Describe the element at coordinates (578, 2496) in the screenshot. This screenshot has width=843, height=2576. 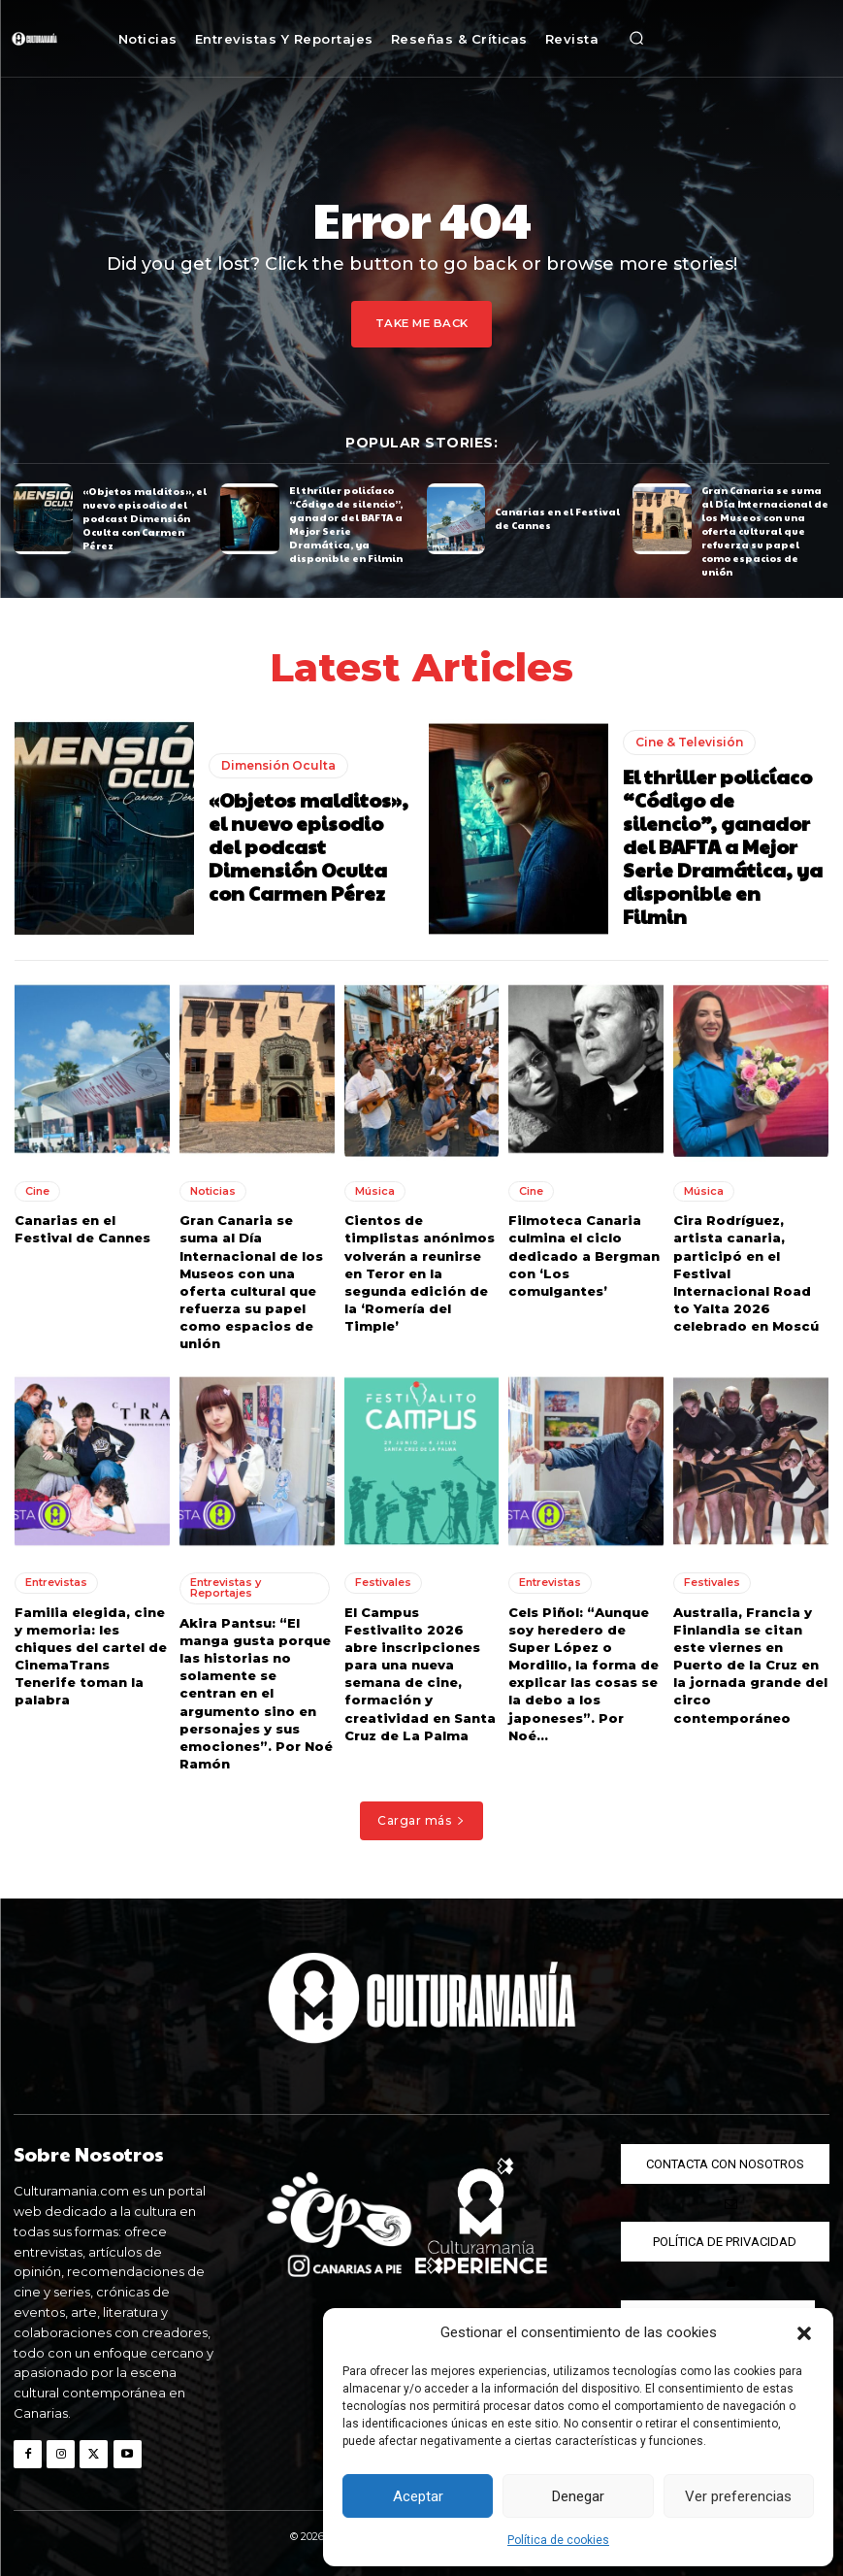
I see `Denegar` at that location.